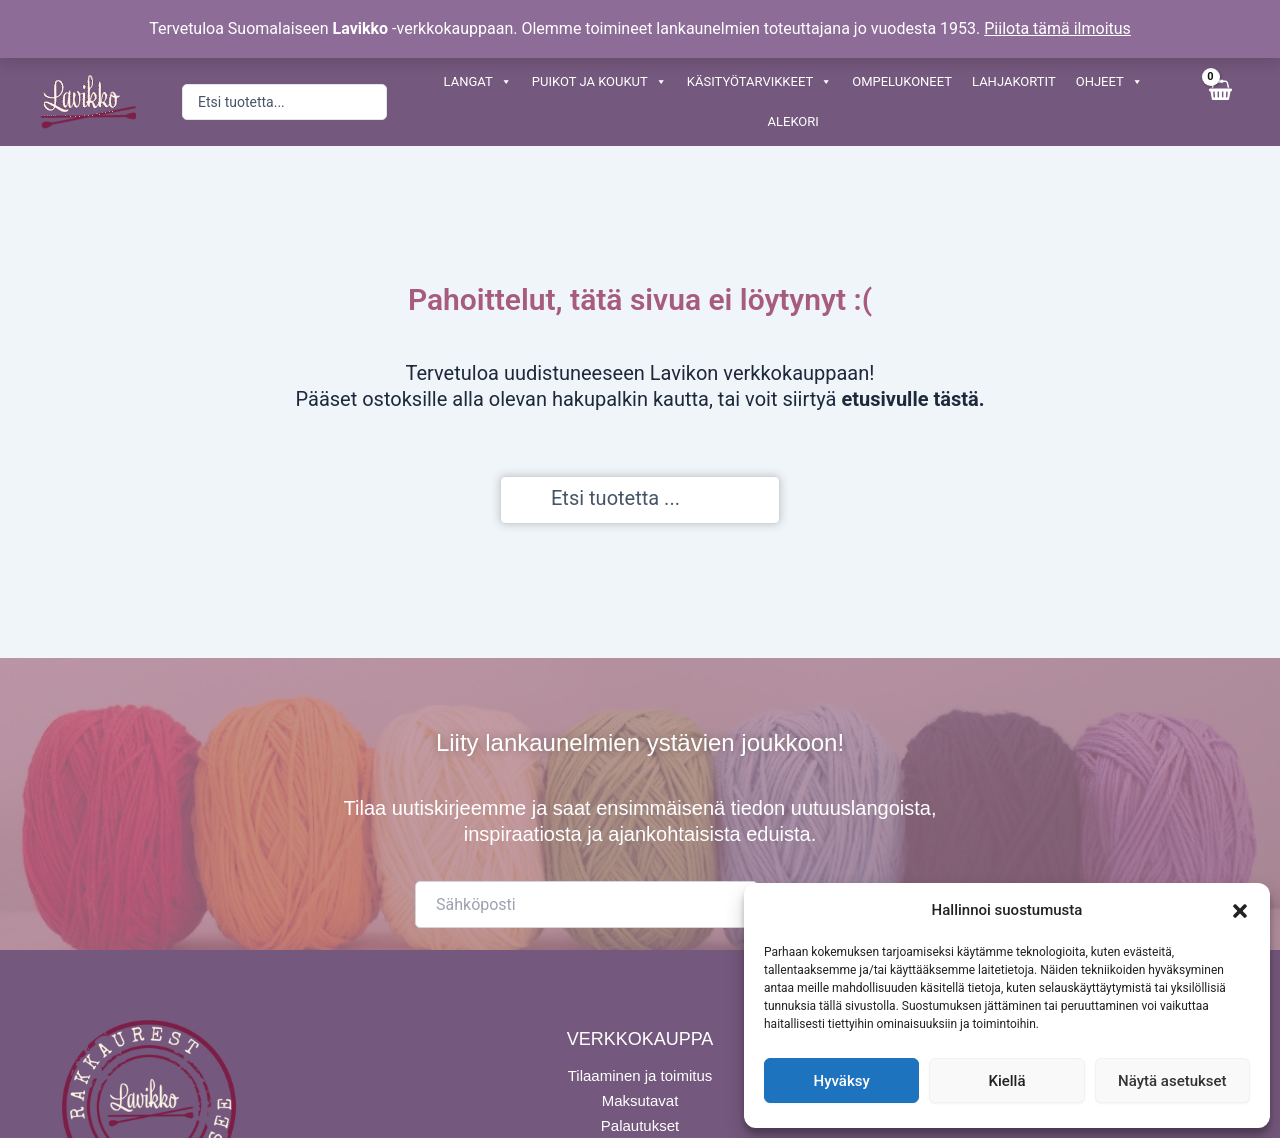 Image resolution: width=1280 pixels, height=1138 pixels. What do you see at coordinates (1109, 82) in the screenshot?
I see `OHJEET` at bounding box center [1109, 82].